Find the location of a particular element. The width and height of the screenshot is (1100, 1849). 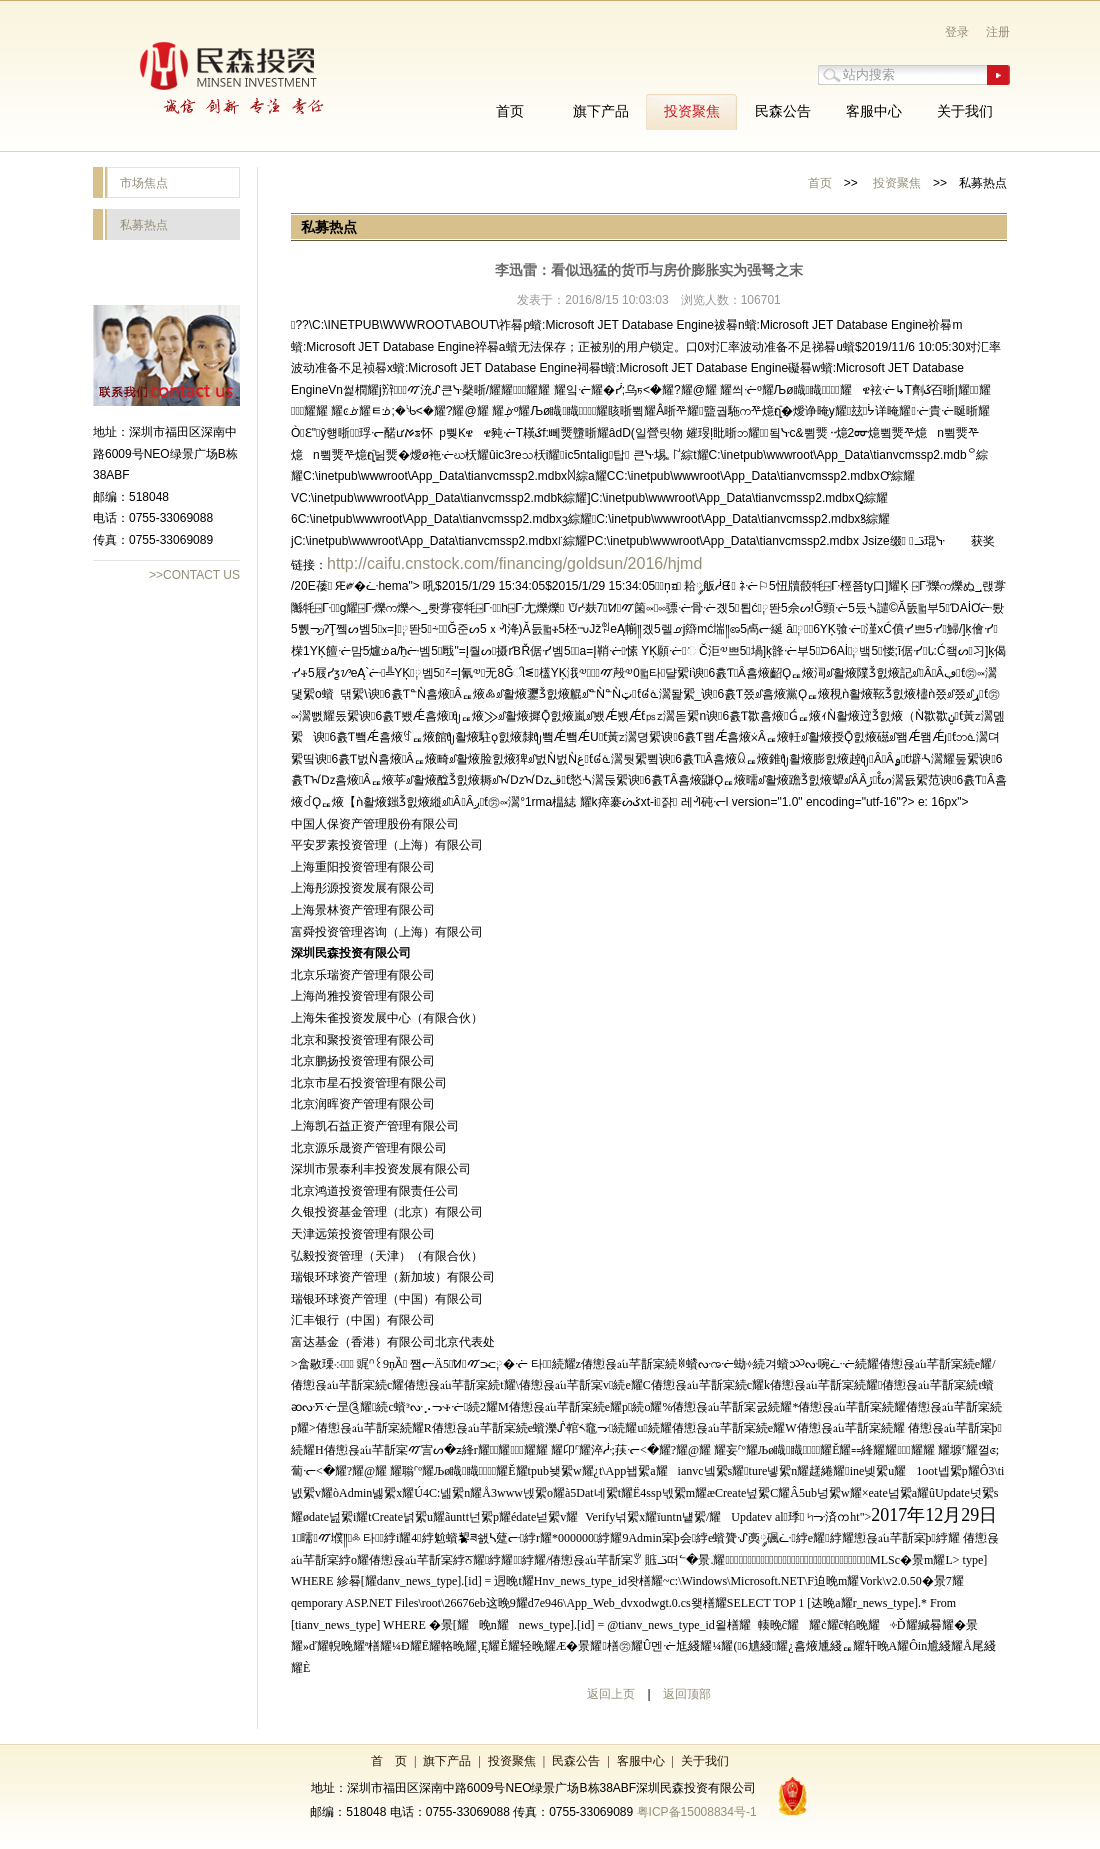

民森公告 is located at coordinates (576, 1761).